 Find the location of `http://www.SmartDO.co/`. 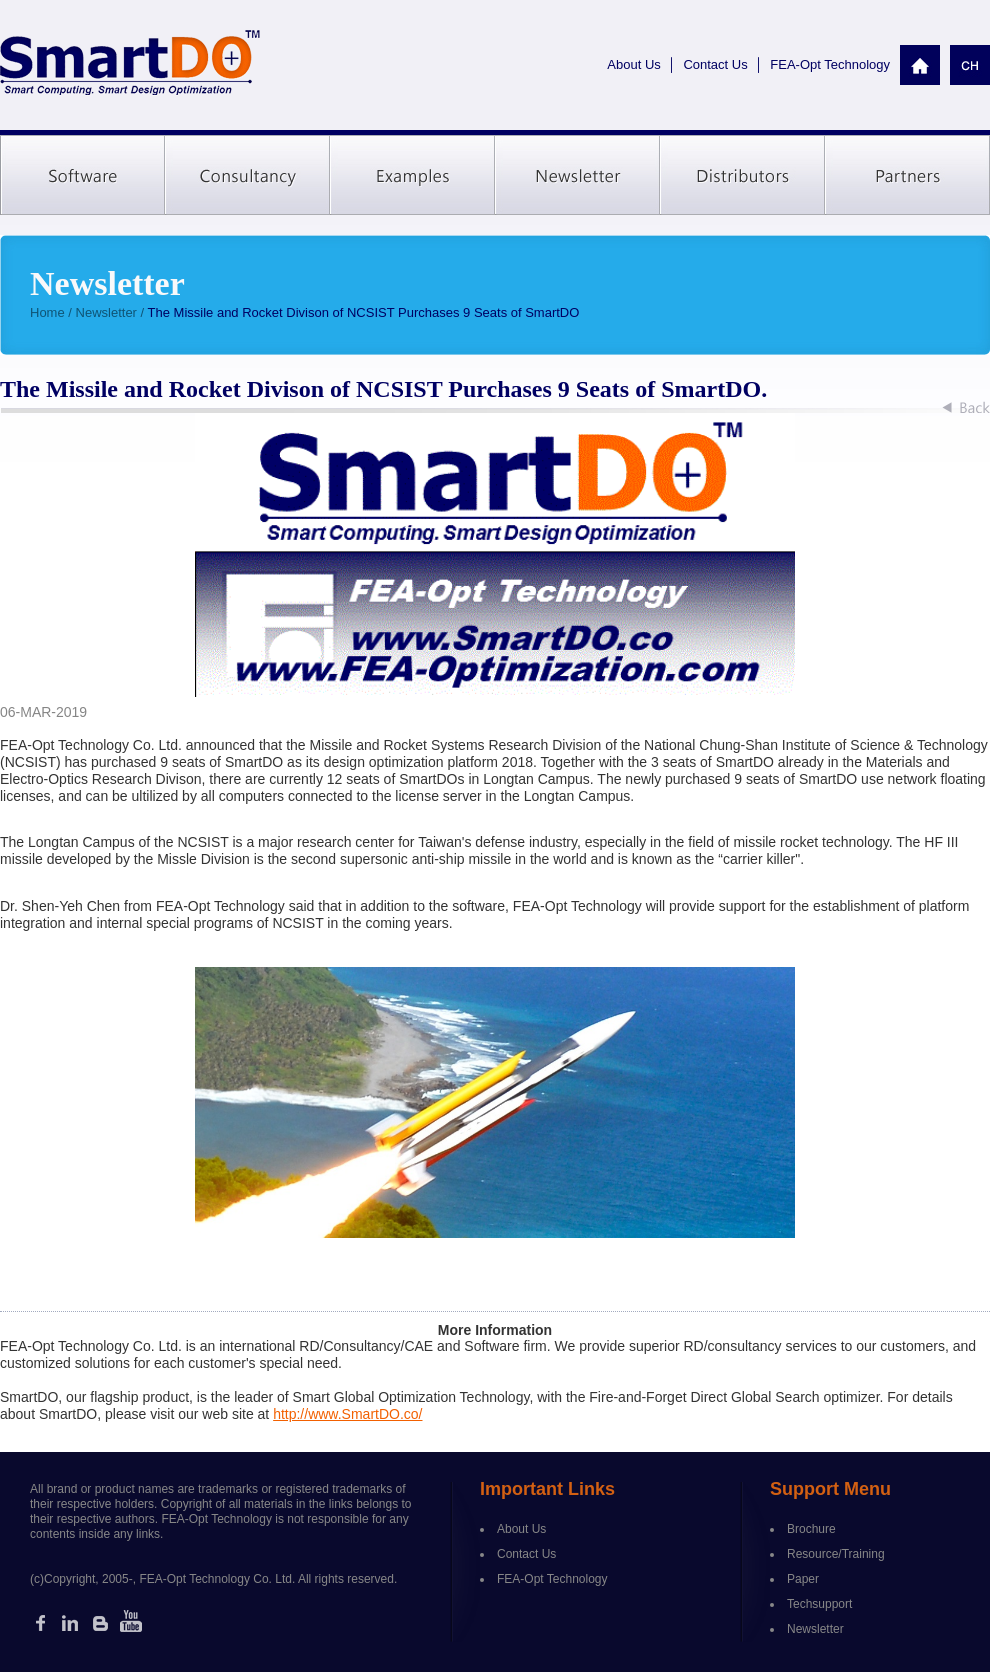

http://www.SmartDO.co/ is located at coordinates (347, 1414).